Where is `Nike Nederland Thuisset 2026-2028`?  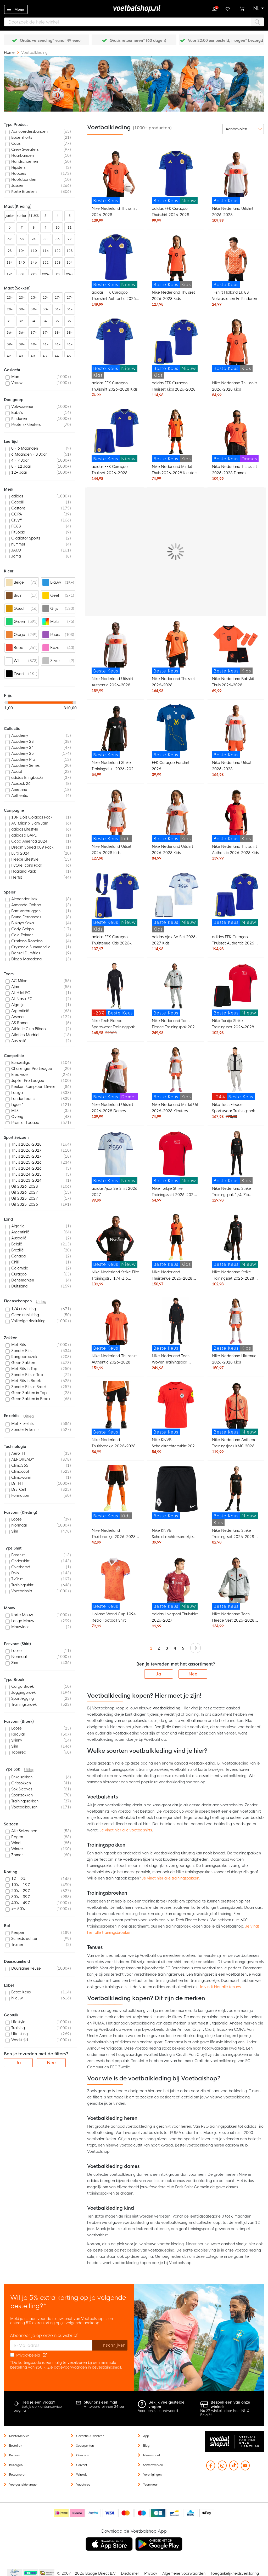 Nike Nederland Thuisset 2026-2028 is located at coordinates (173, 681).